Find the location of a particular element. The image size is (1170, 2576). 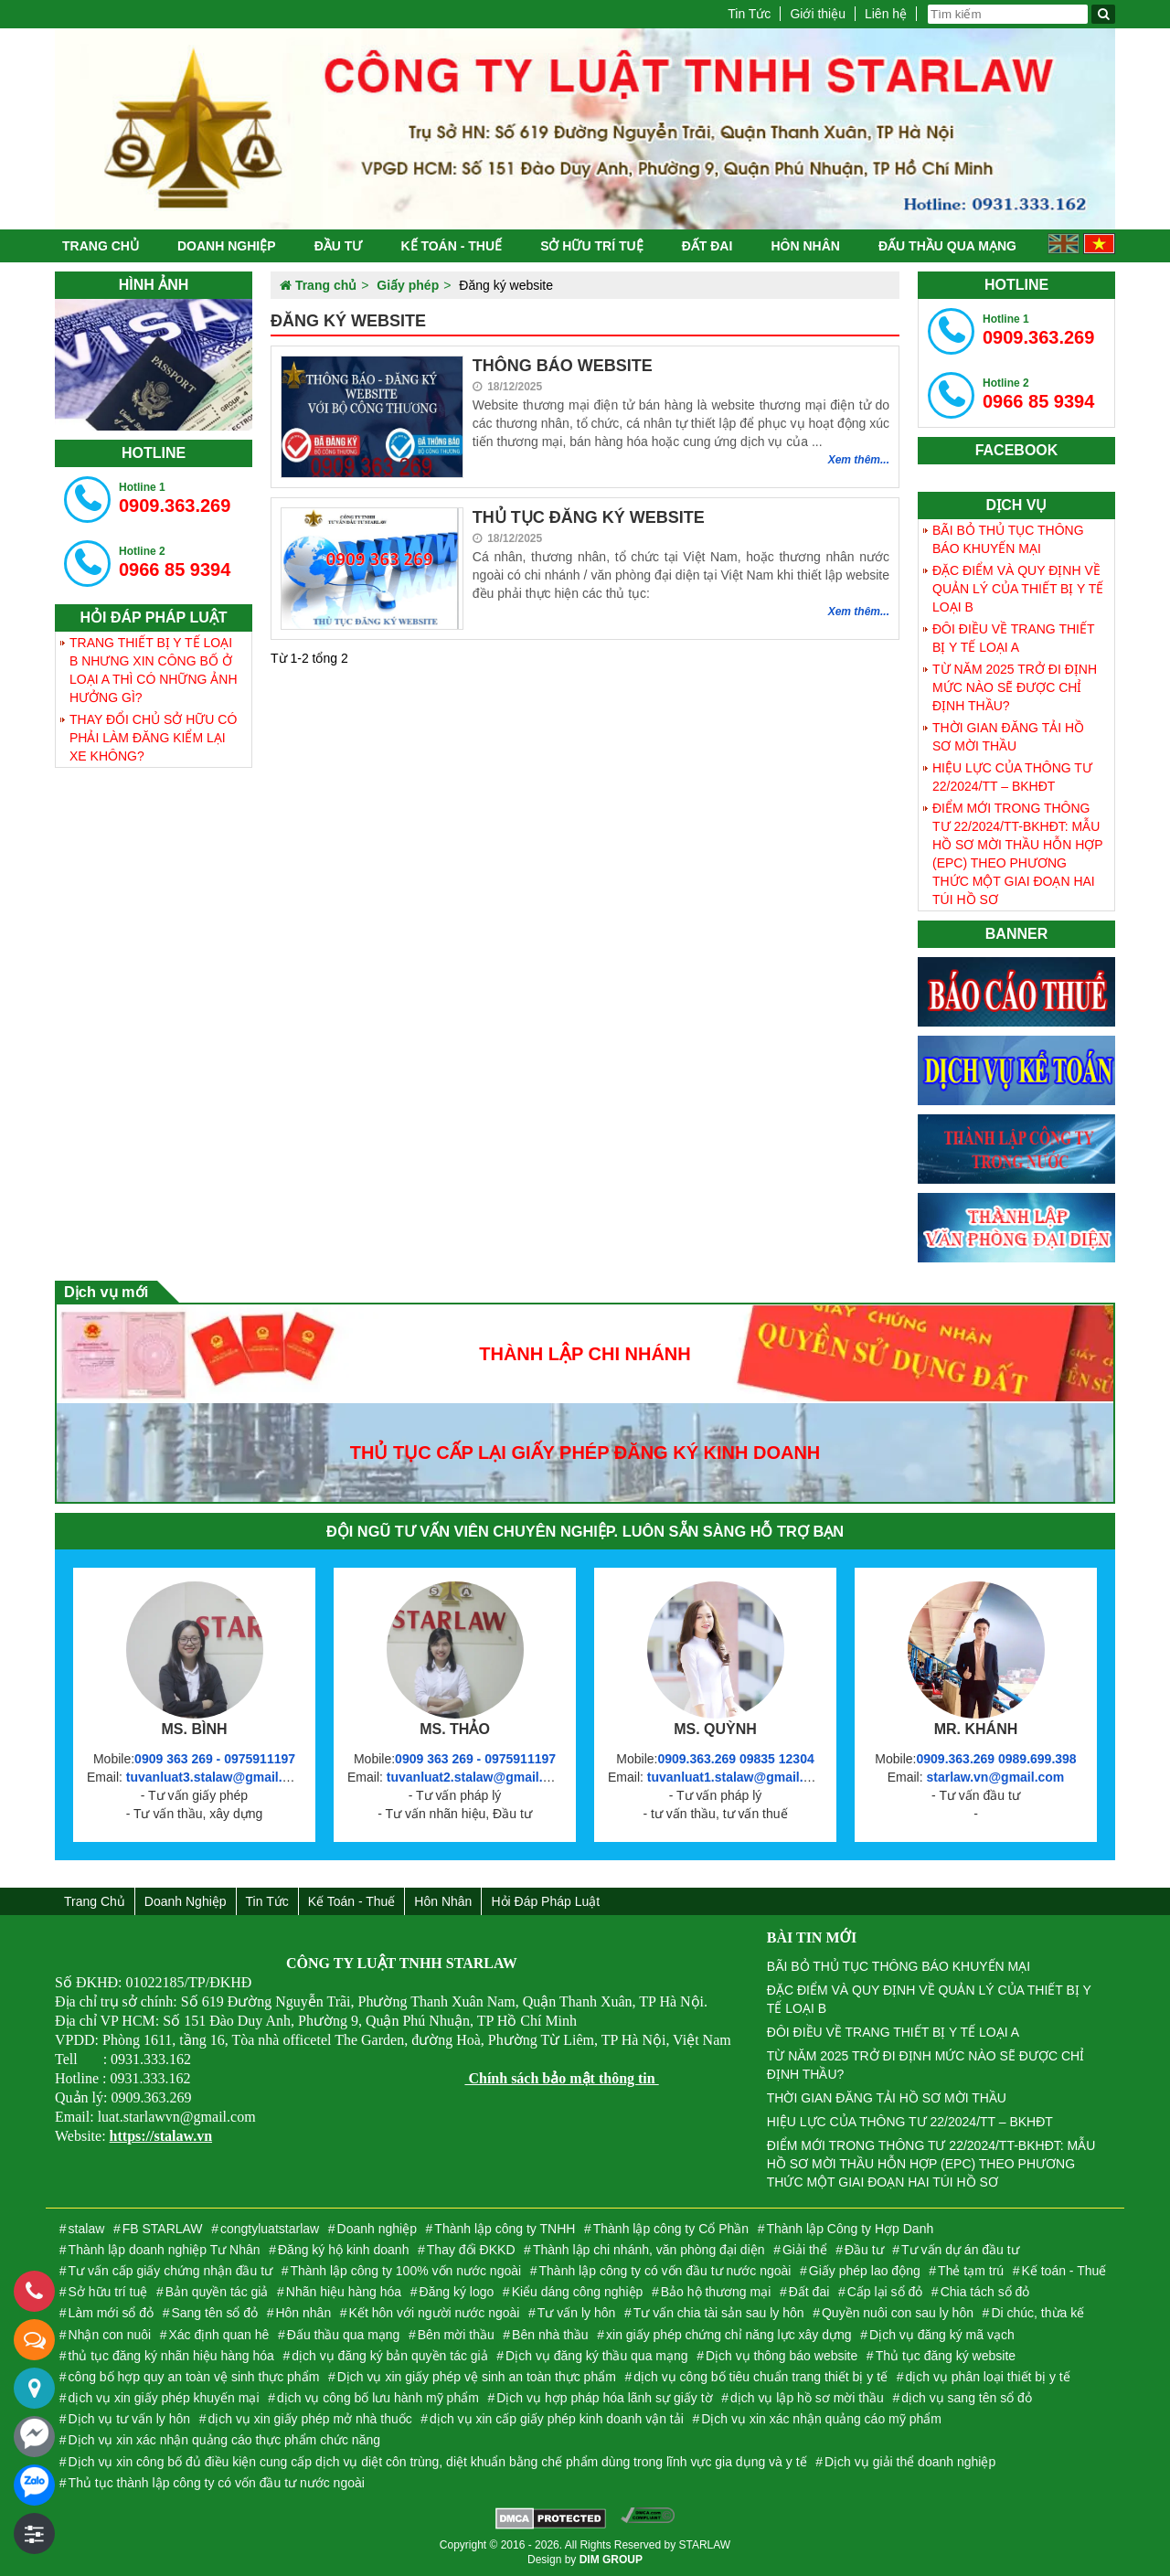

Tư vấn cấp giấy chứng nhận đầu tư is located at coordinates (170, 2270).